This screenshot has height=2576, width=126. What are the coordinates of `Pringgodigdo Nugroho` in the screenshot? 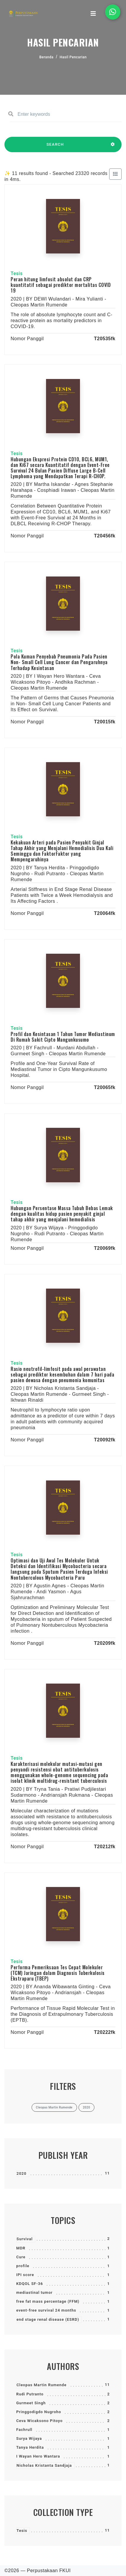 It's located at (38, 2412).